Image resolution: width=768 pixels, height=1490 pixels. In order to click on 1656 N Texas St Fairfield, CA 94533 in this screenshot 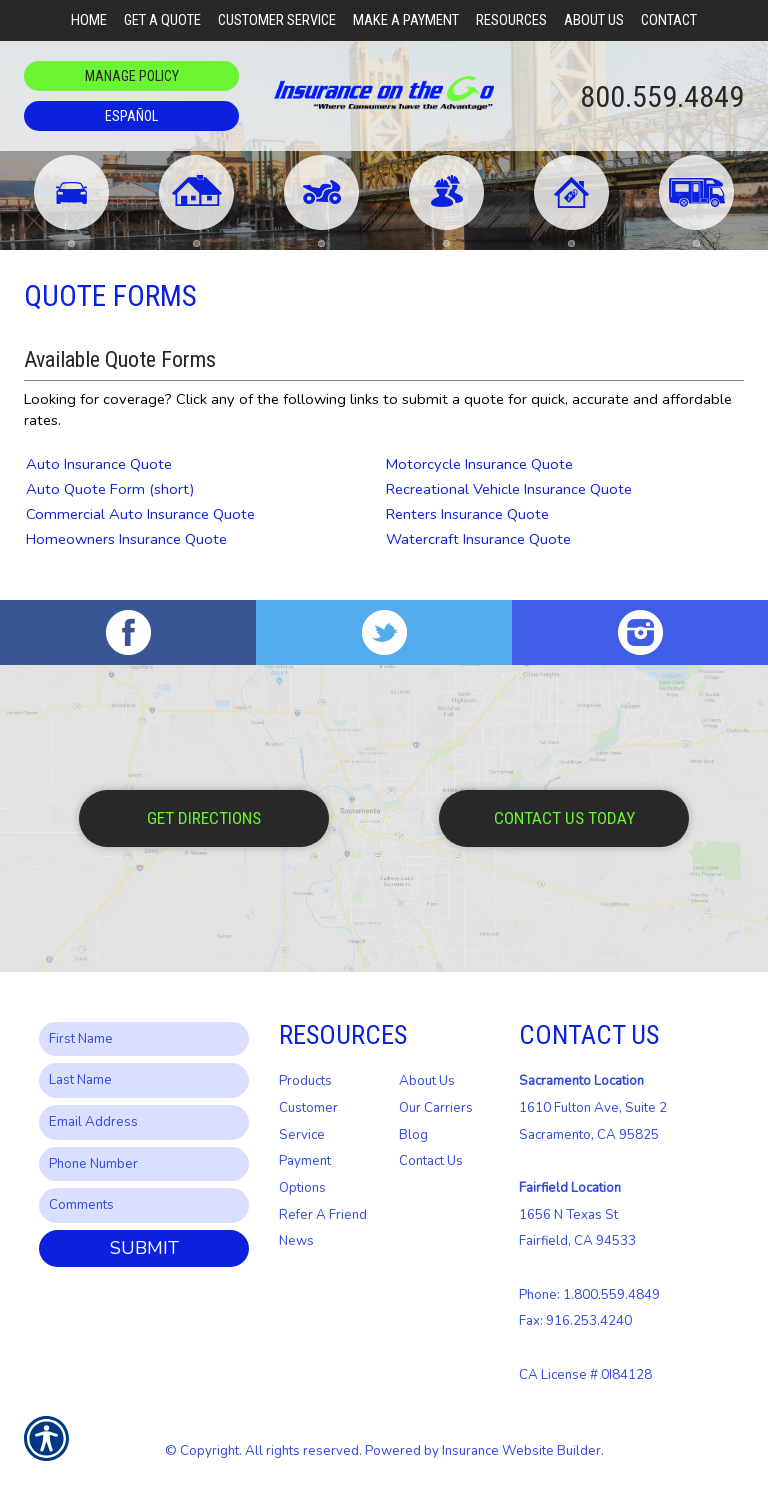, I will do `click(577, 1214)`.